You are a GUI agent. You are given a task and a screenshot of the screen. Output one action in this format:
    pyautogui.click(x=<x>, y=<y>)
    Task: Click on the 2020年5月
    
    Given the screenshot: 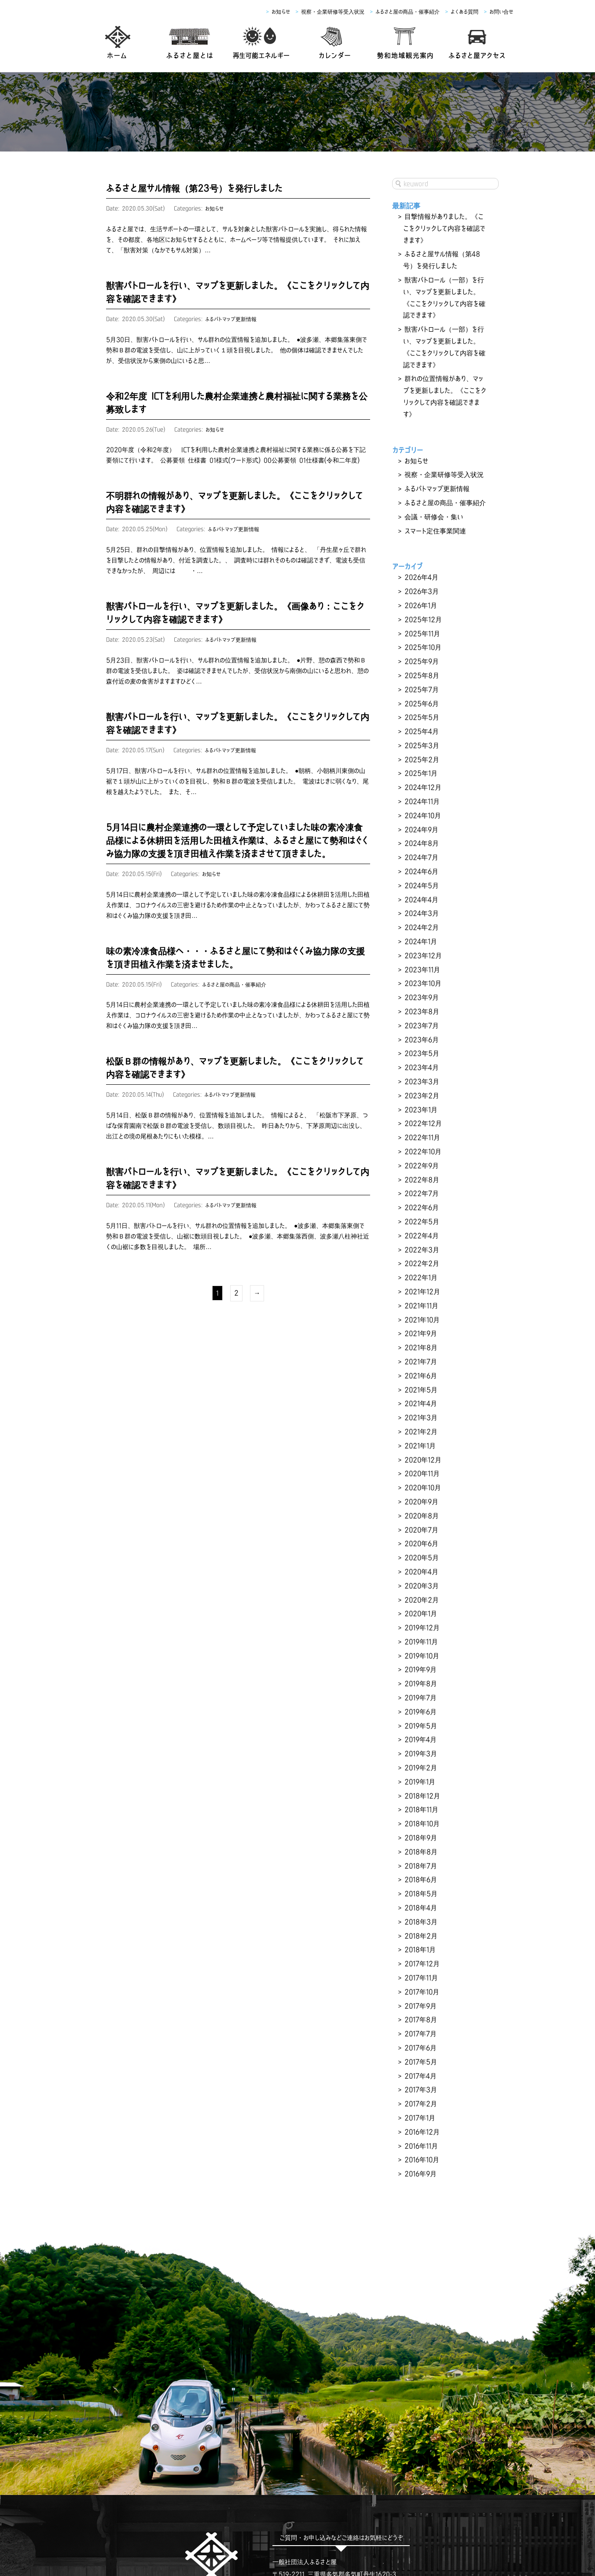 What is the action you would take?
    pyautogui.click(x=420, y=1432)
    